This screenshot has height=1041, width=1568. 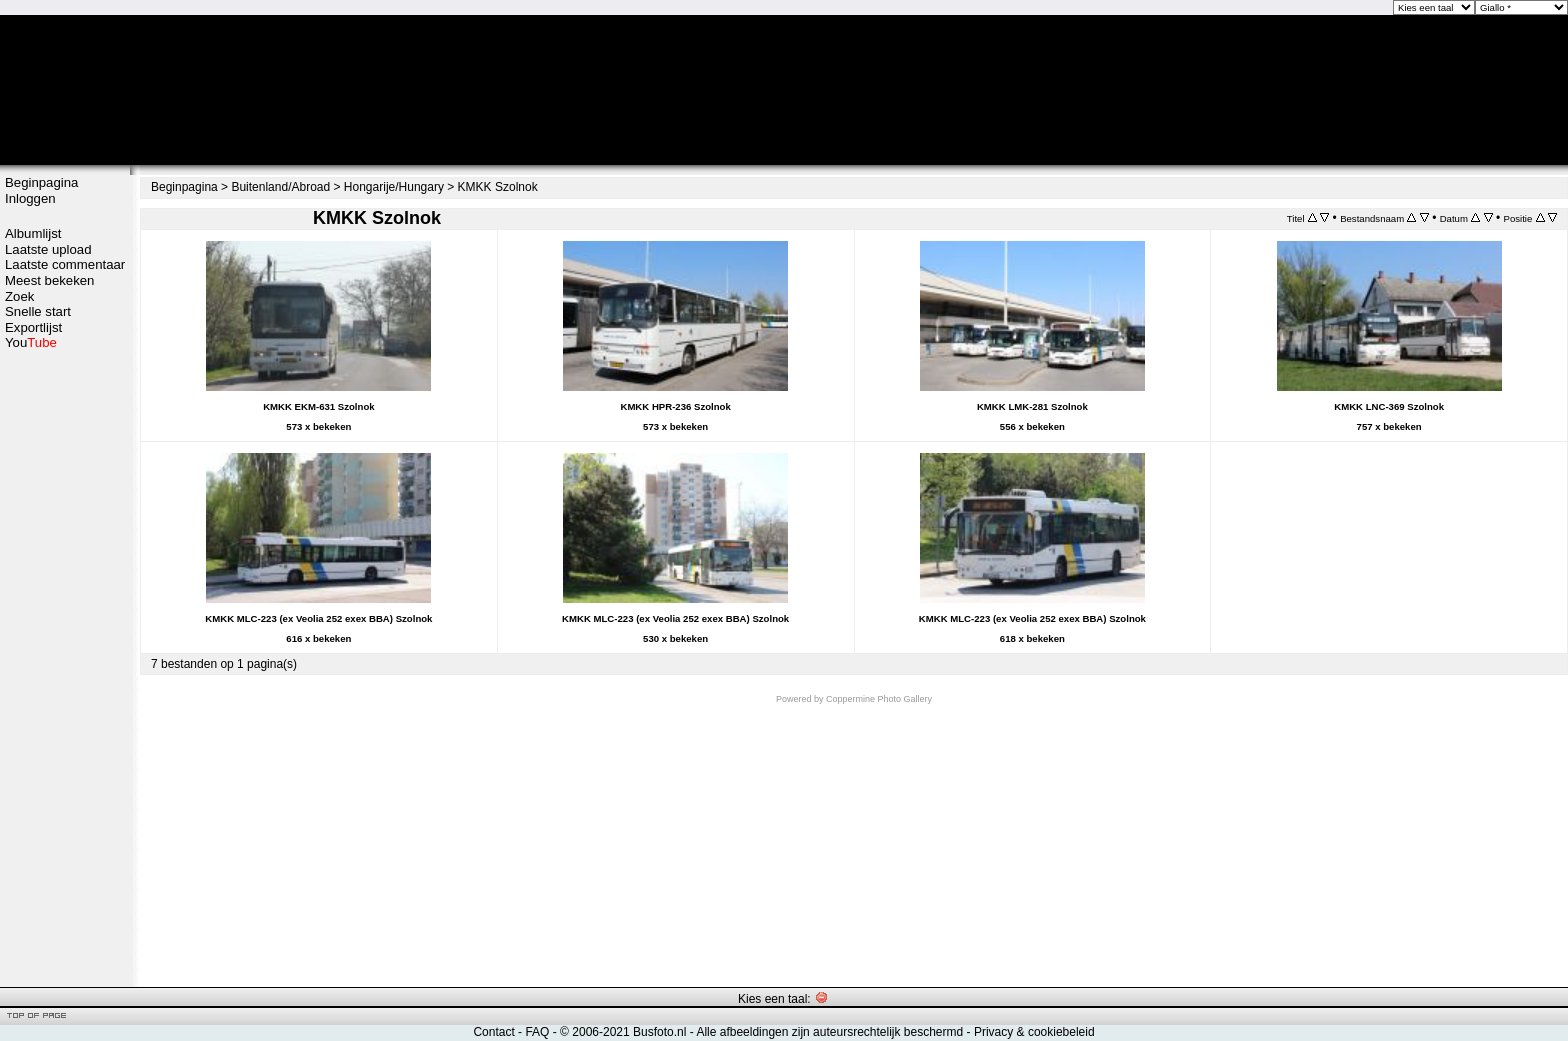 What do you see at coordinates (65, 667) in the screenshot?
I see `[Advertisement]` at bounding box center [65, 667].